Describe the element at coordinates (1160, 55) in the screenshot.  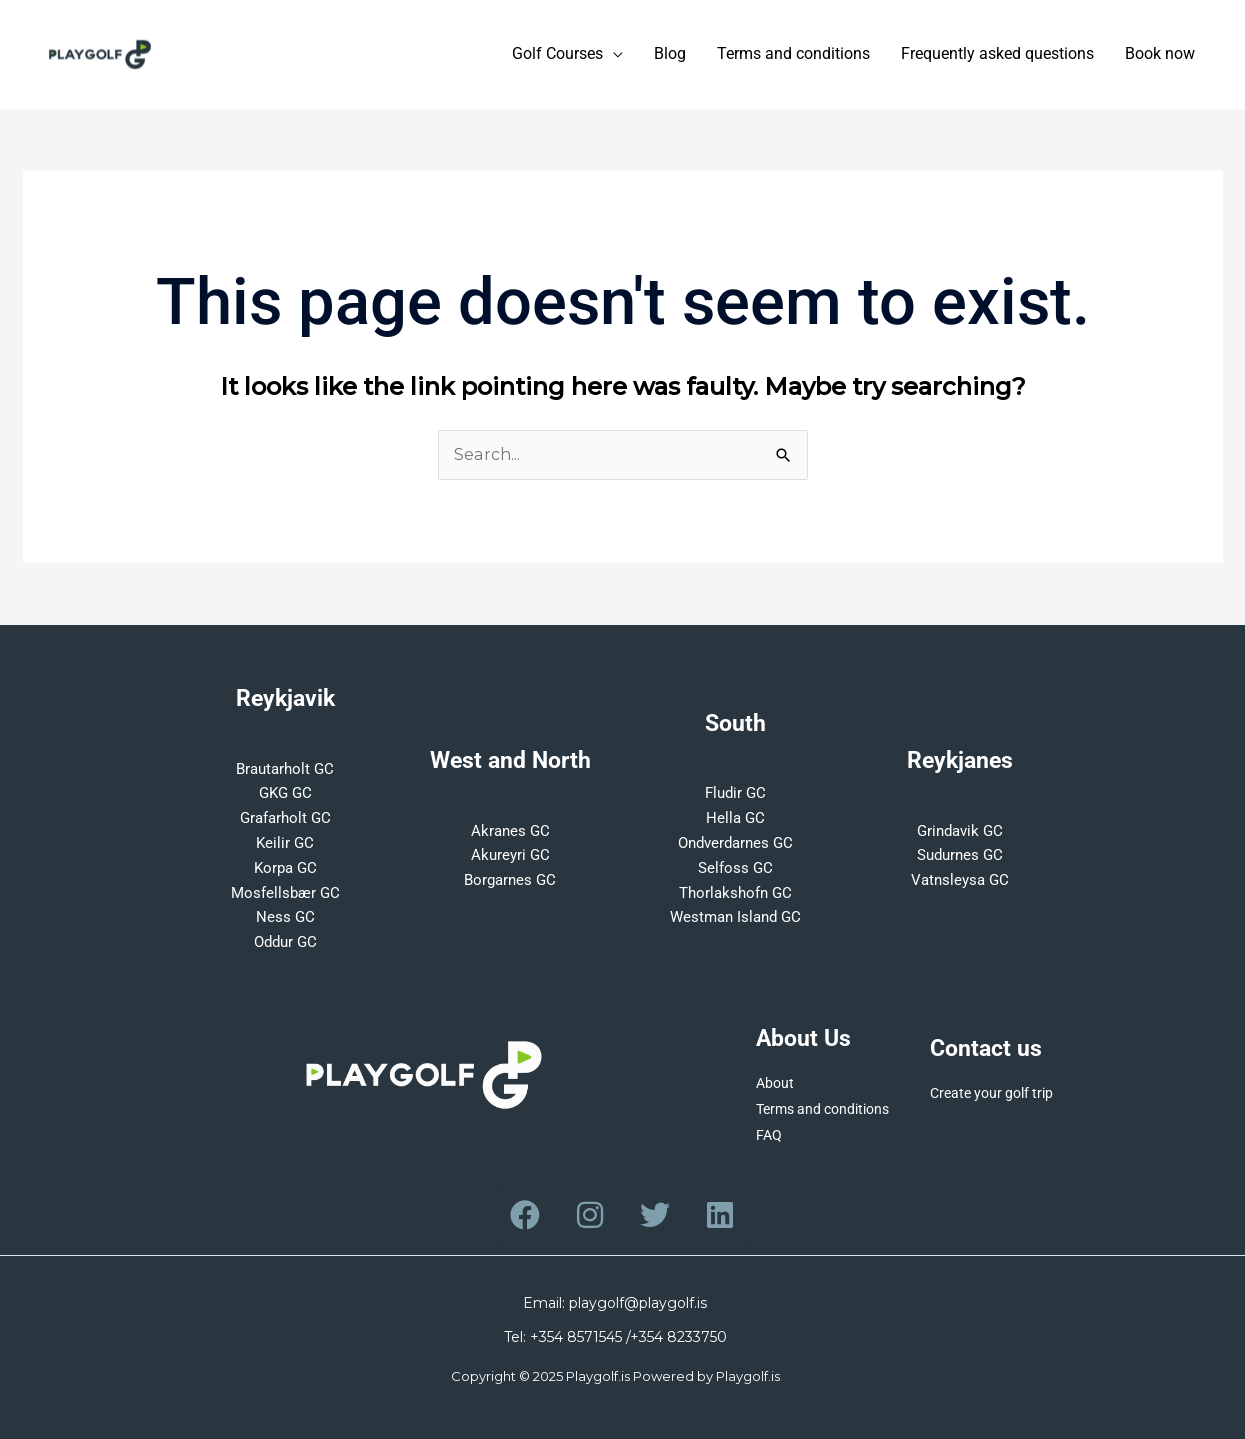
I see `Book now` at that location.